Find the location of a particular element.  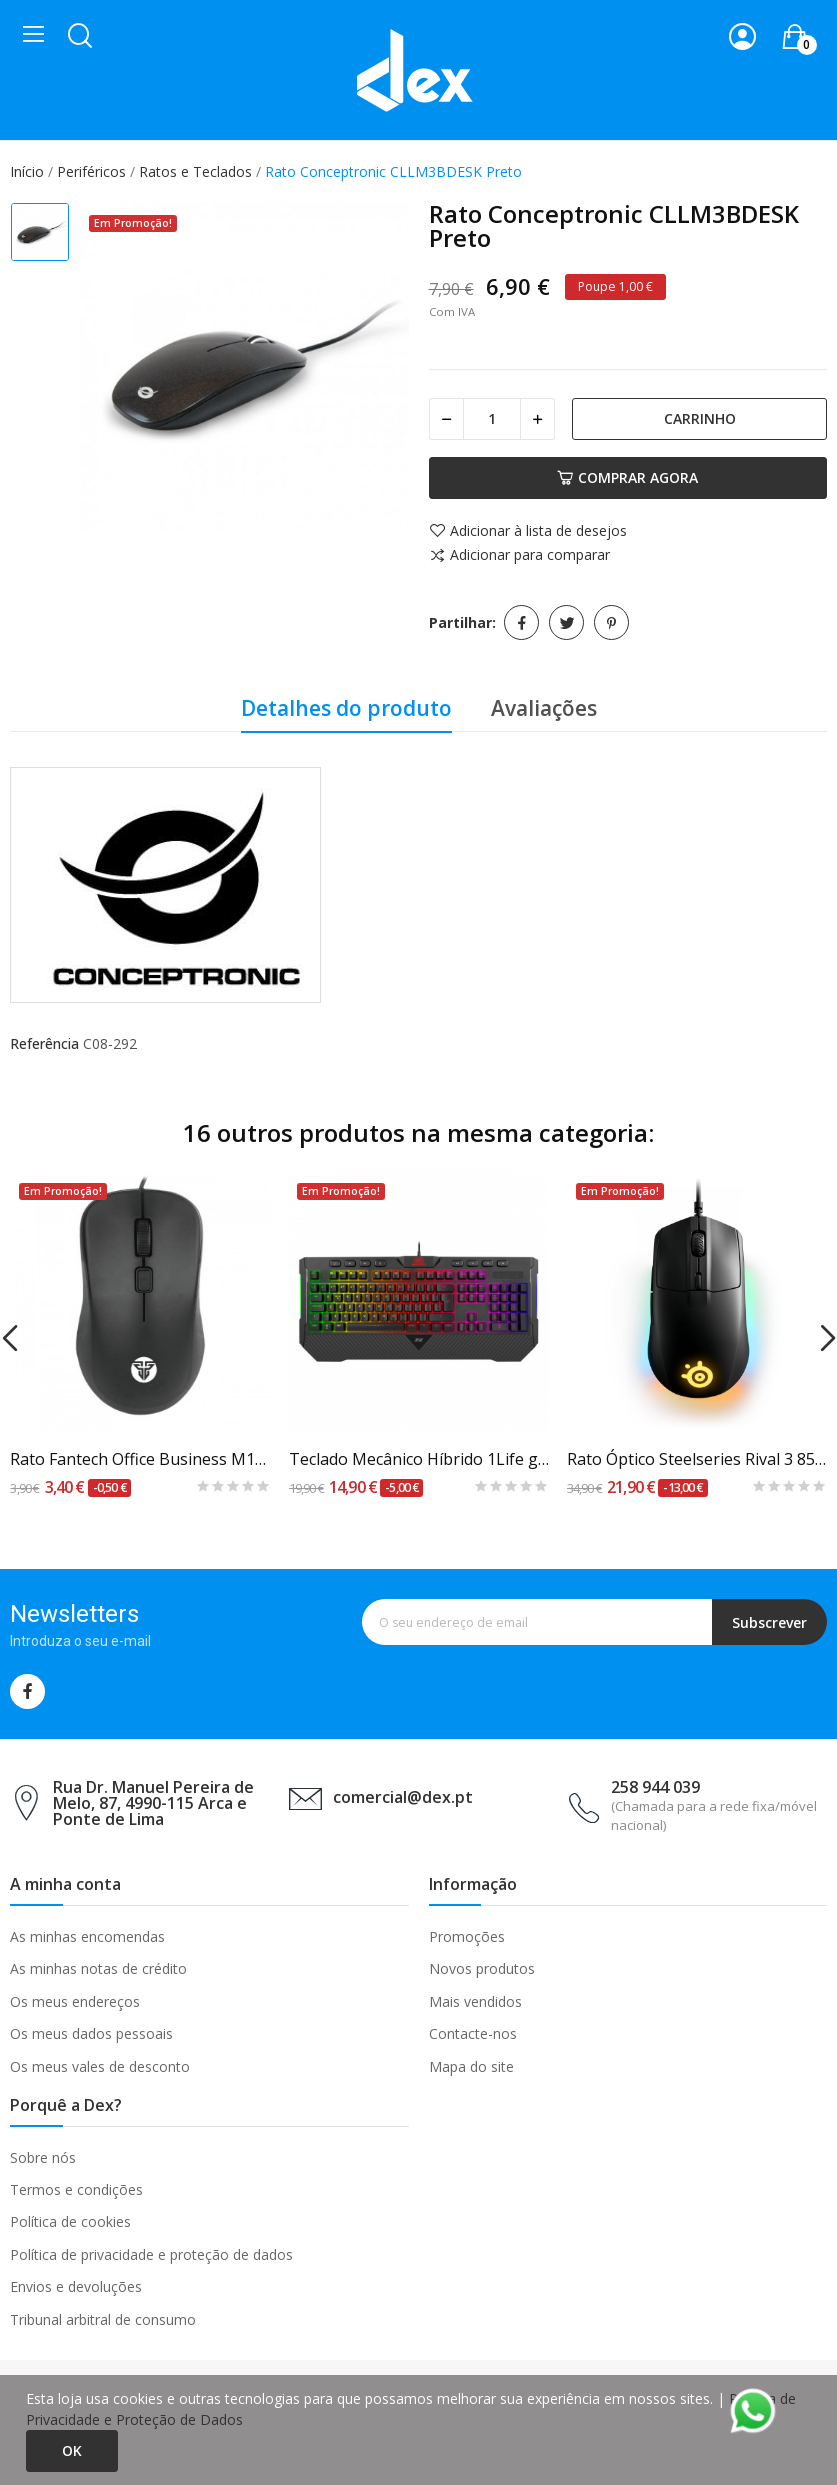

Os meus endereços is located at coordinates (75, 2001).